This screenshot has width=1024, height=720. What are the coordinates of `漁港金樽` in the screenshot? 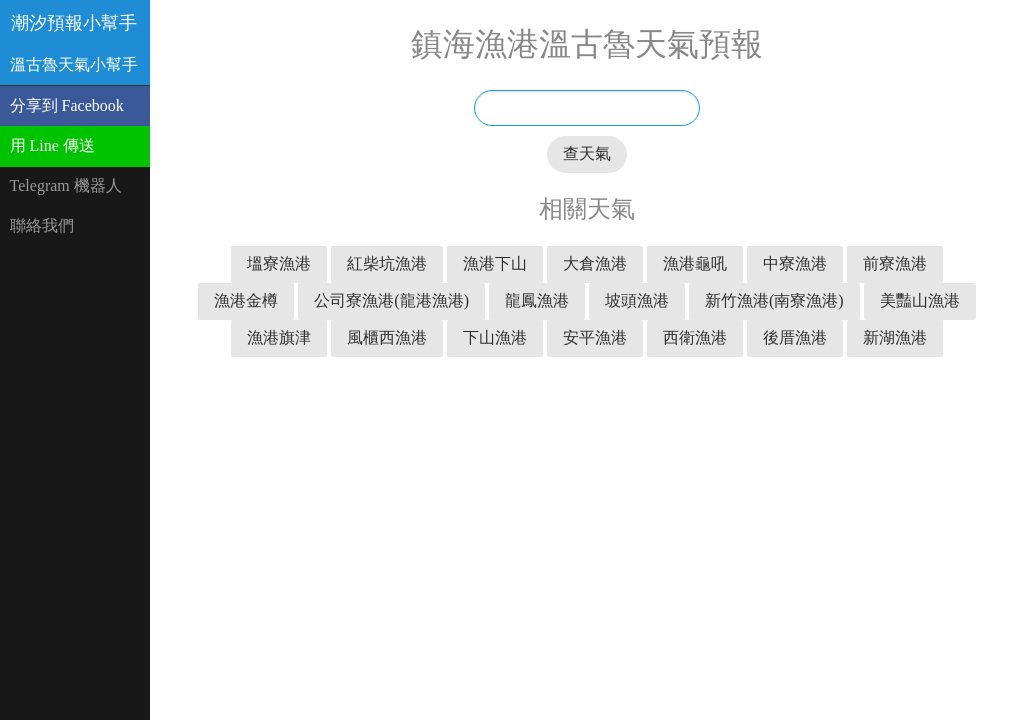 It's located at (246, 300).